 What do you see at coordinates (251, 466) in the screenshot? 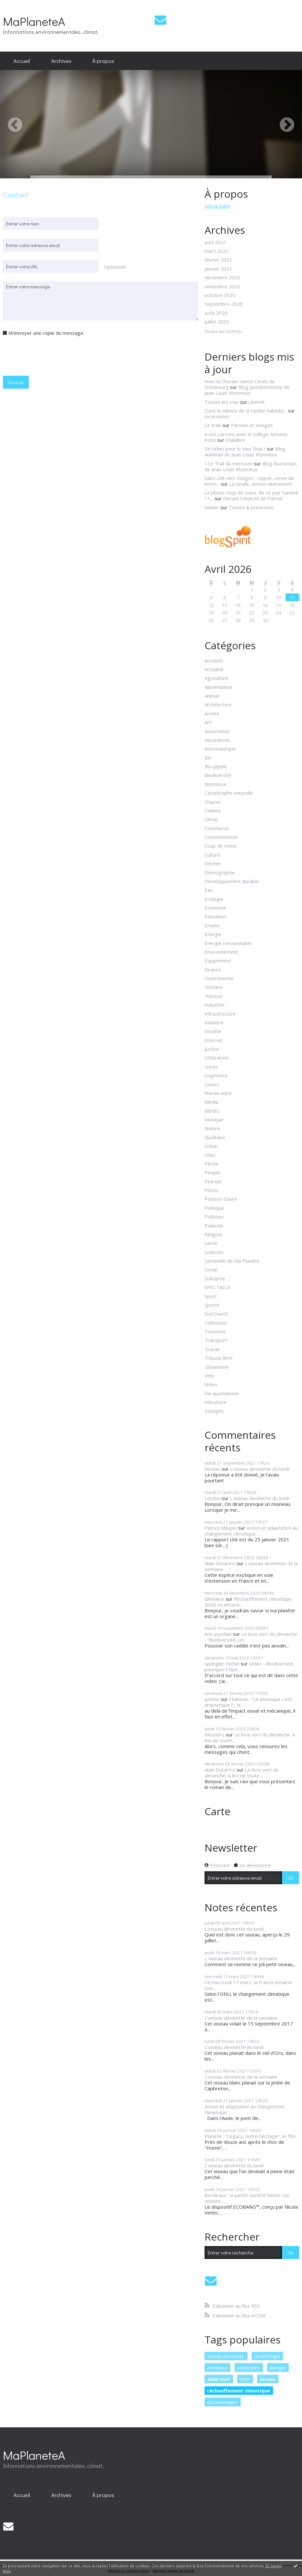
I see `Blog fouronnais de Jean-Louis Xhonneux` at bounding box center [251, 466].